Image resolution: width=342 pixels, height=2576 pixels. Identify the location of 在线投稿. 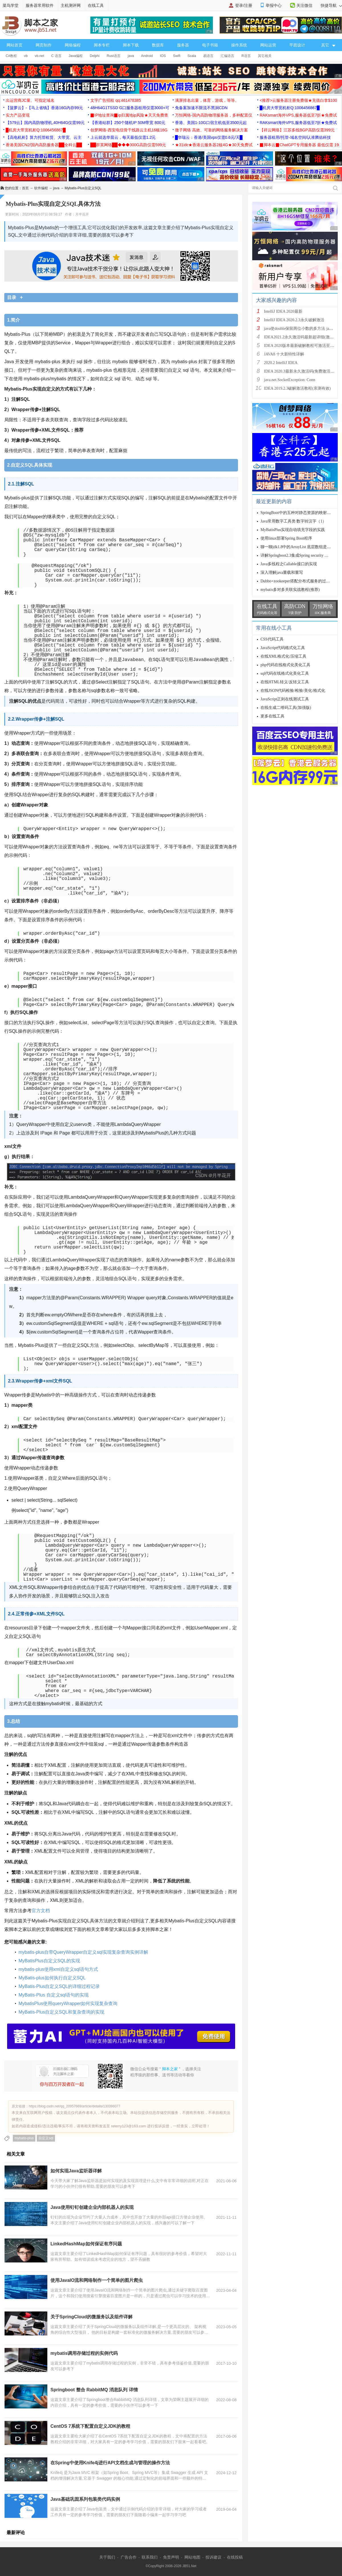
(235, 2557).